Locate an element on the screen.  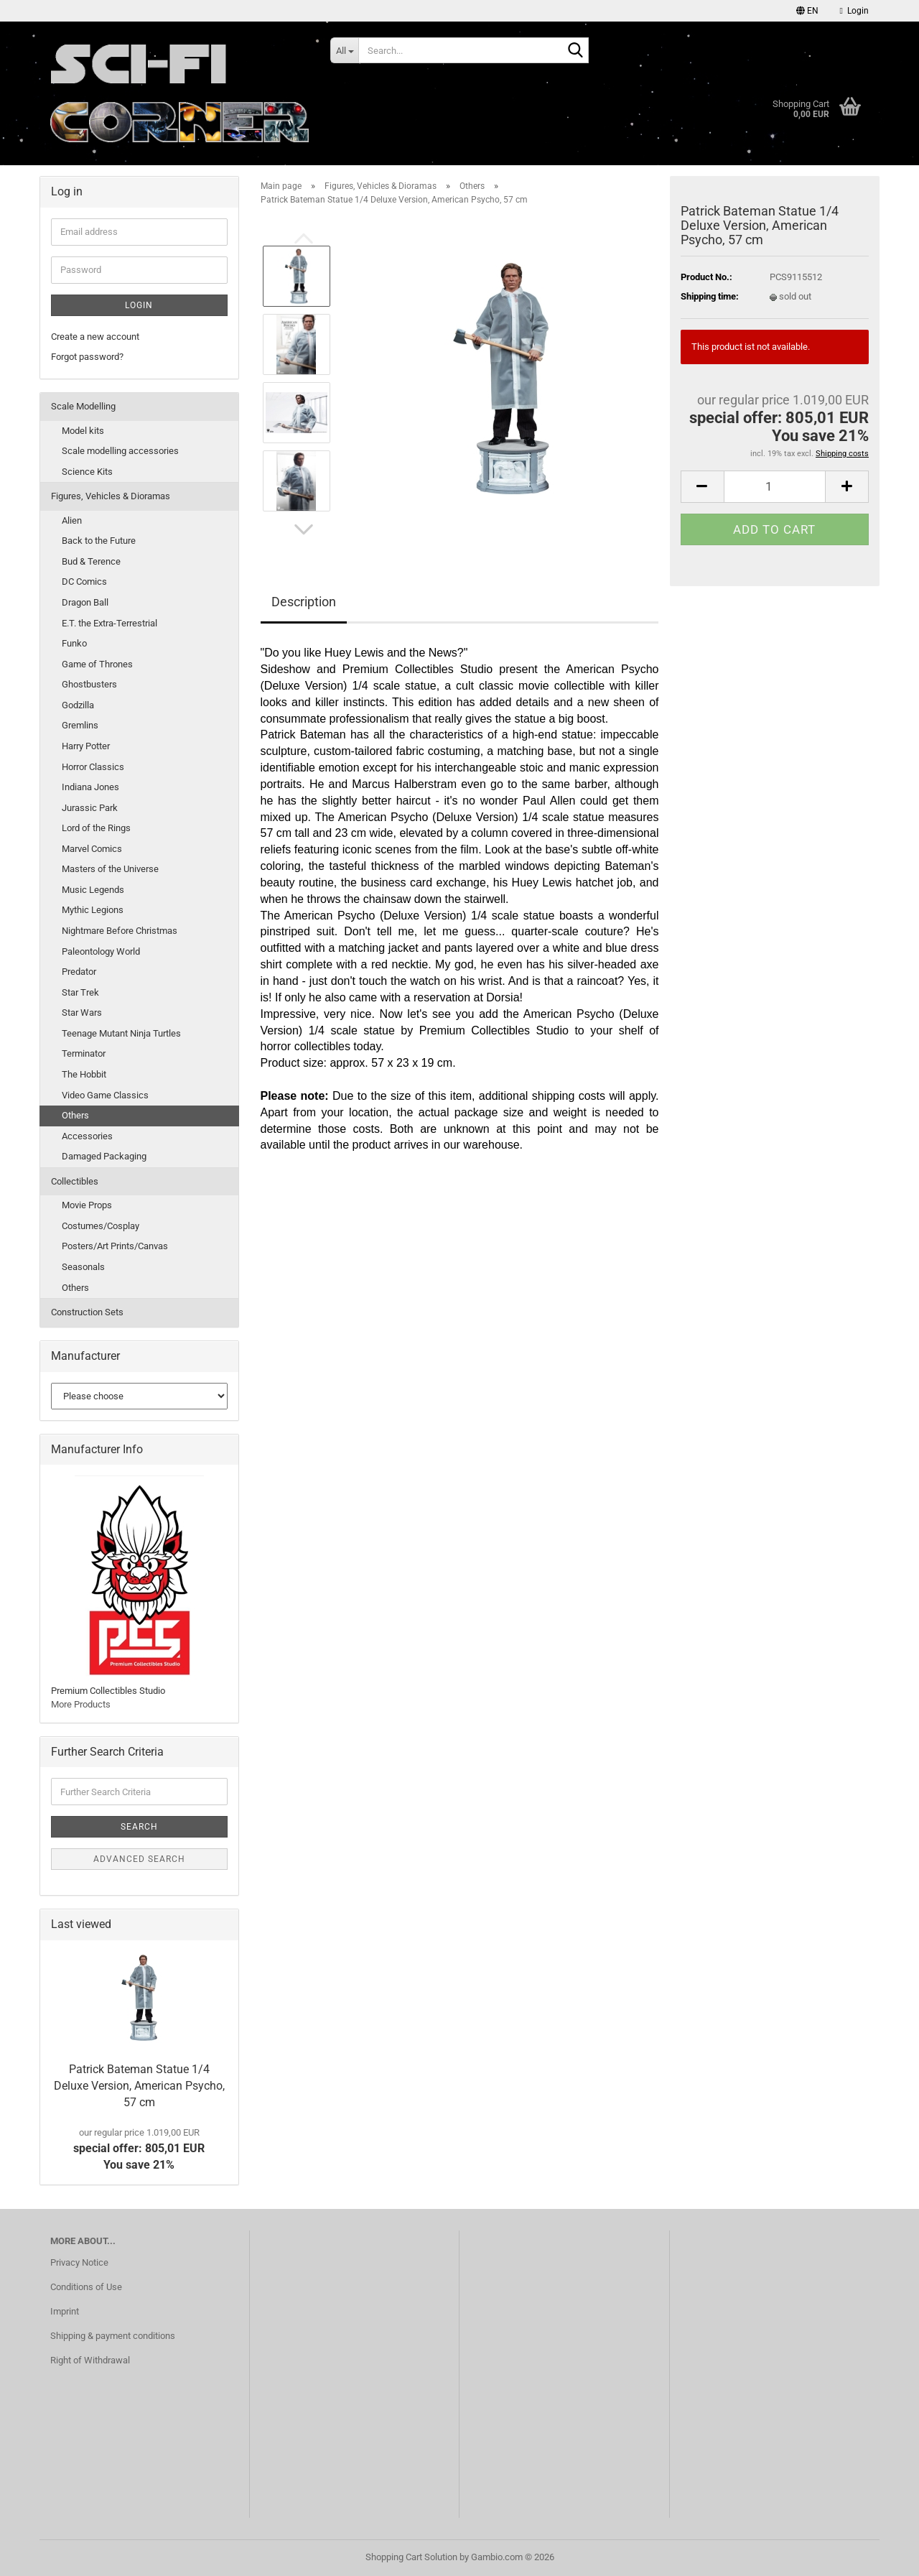
Search is located at coordinates (139, 1827).